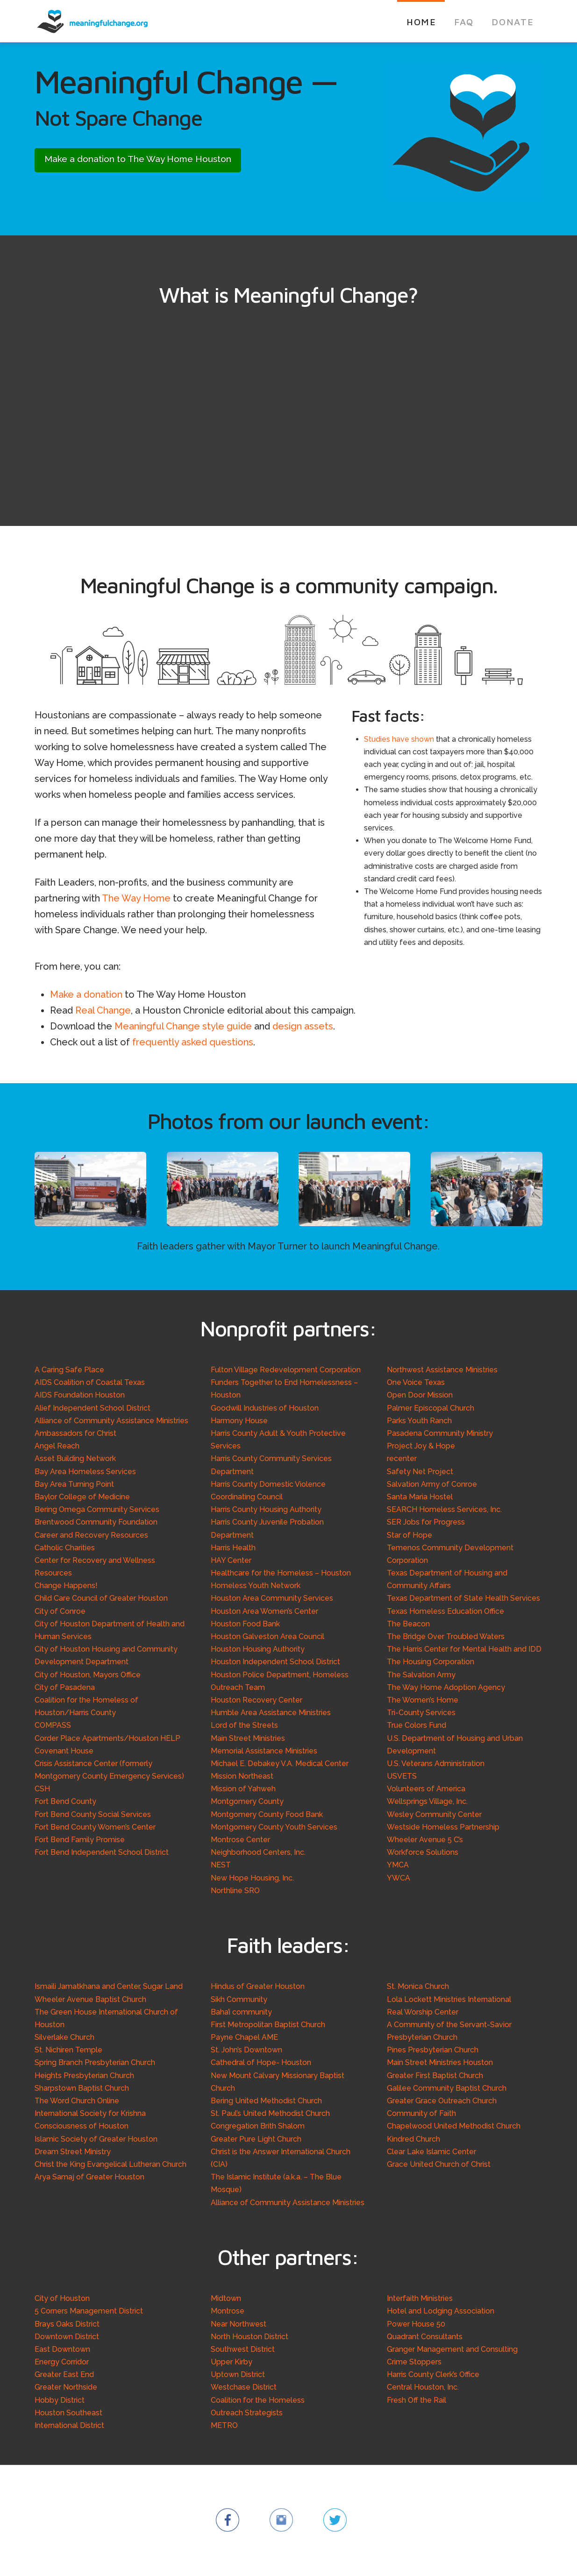  Describe the element at coordinates (65, 1687) in the screenshot. I see `City of Pasadena` at that location.